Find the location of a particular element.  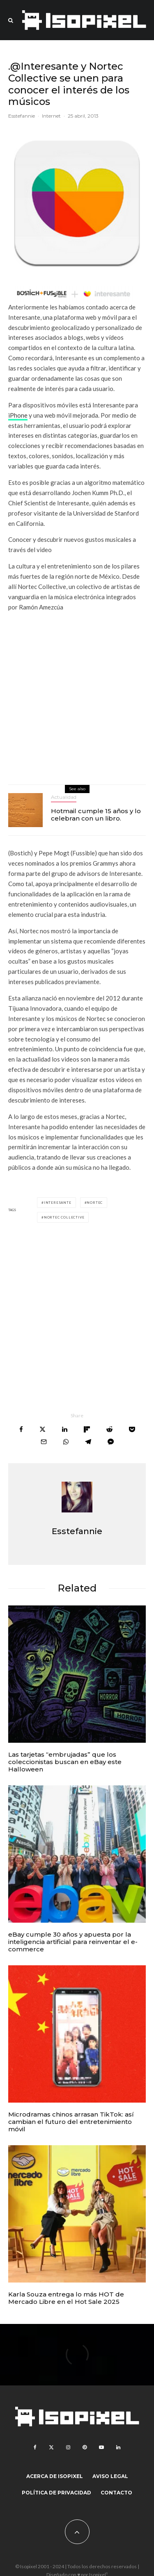

[YouTube] is located at coordinates (101, 2447).